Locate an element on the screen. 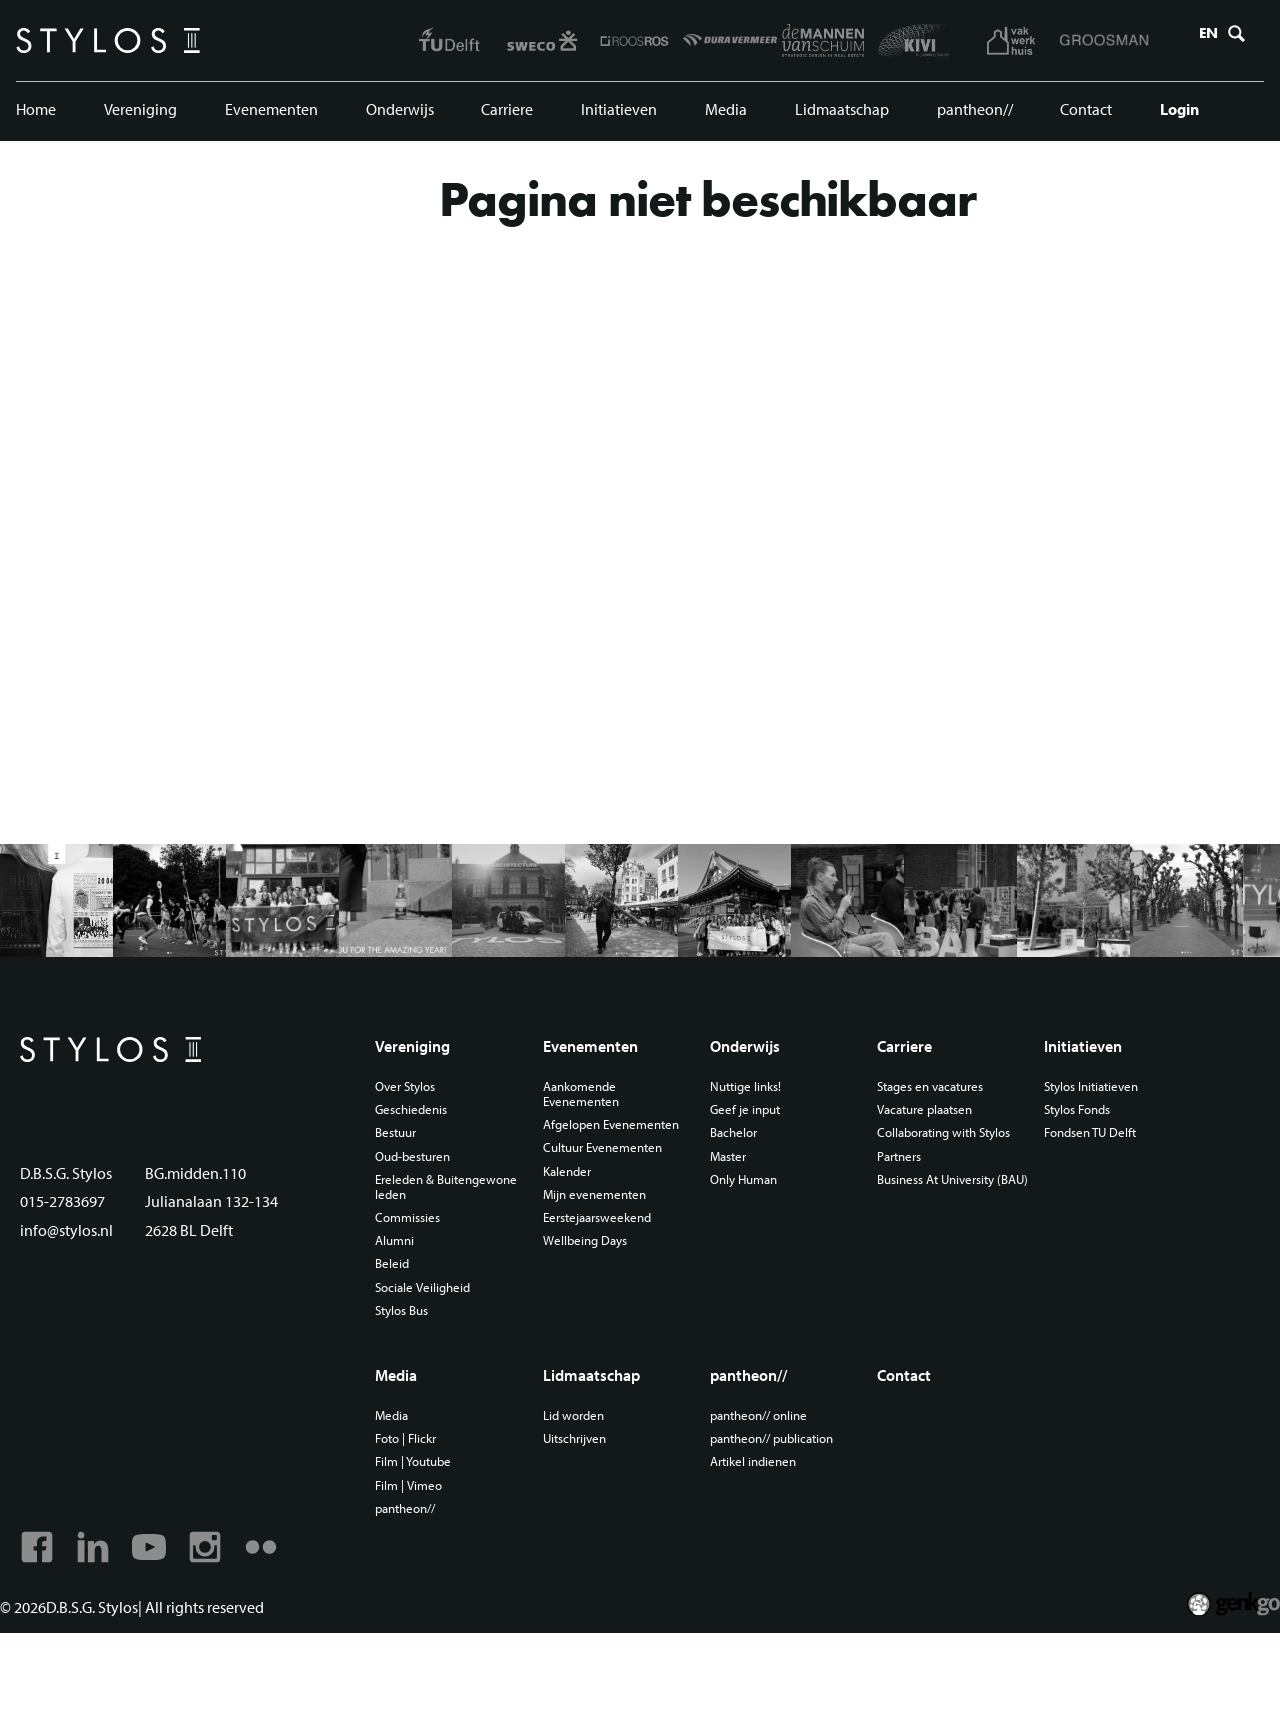 This screenshot has width=1280, height=1720. Film | Youtube is located at coordinates (435, 1540).